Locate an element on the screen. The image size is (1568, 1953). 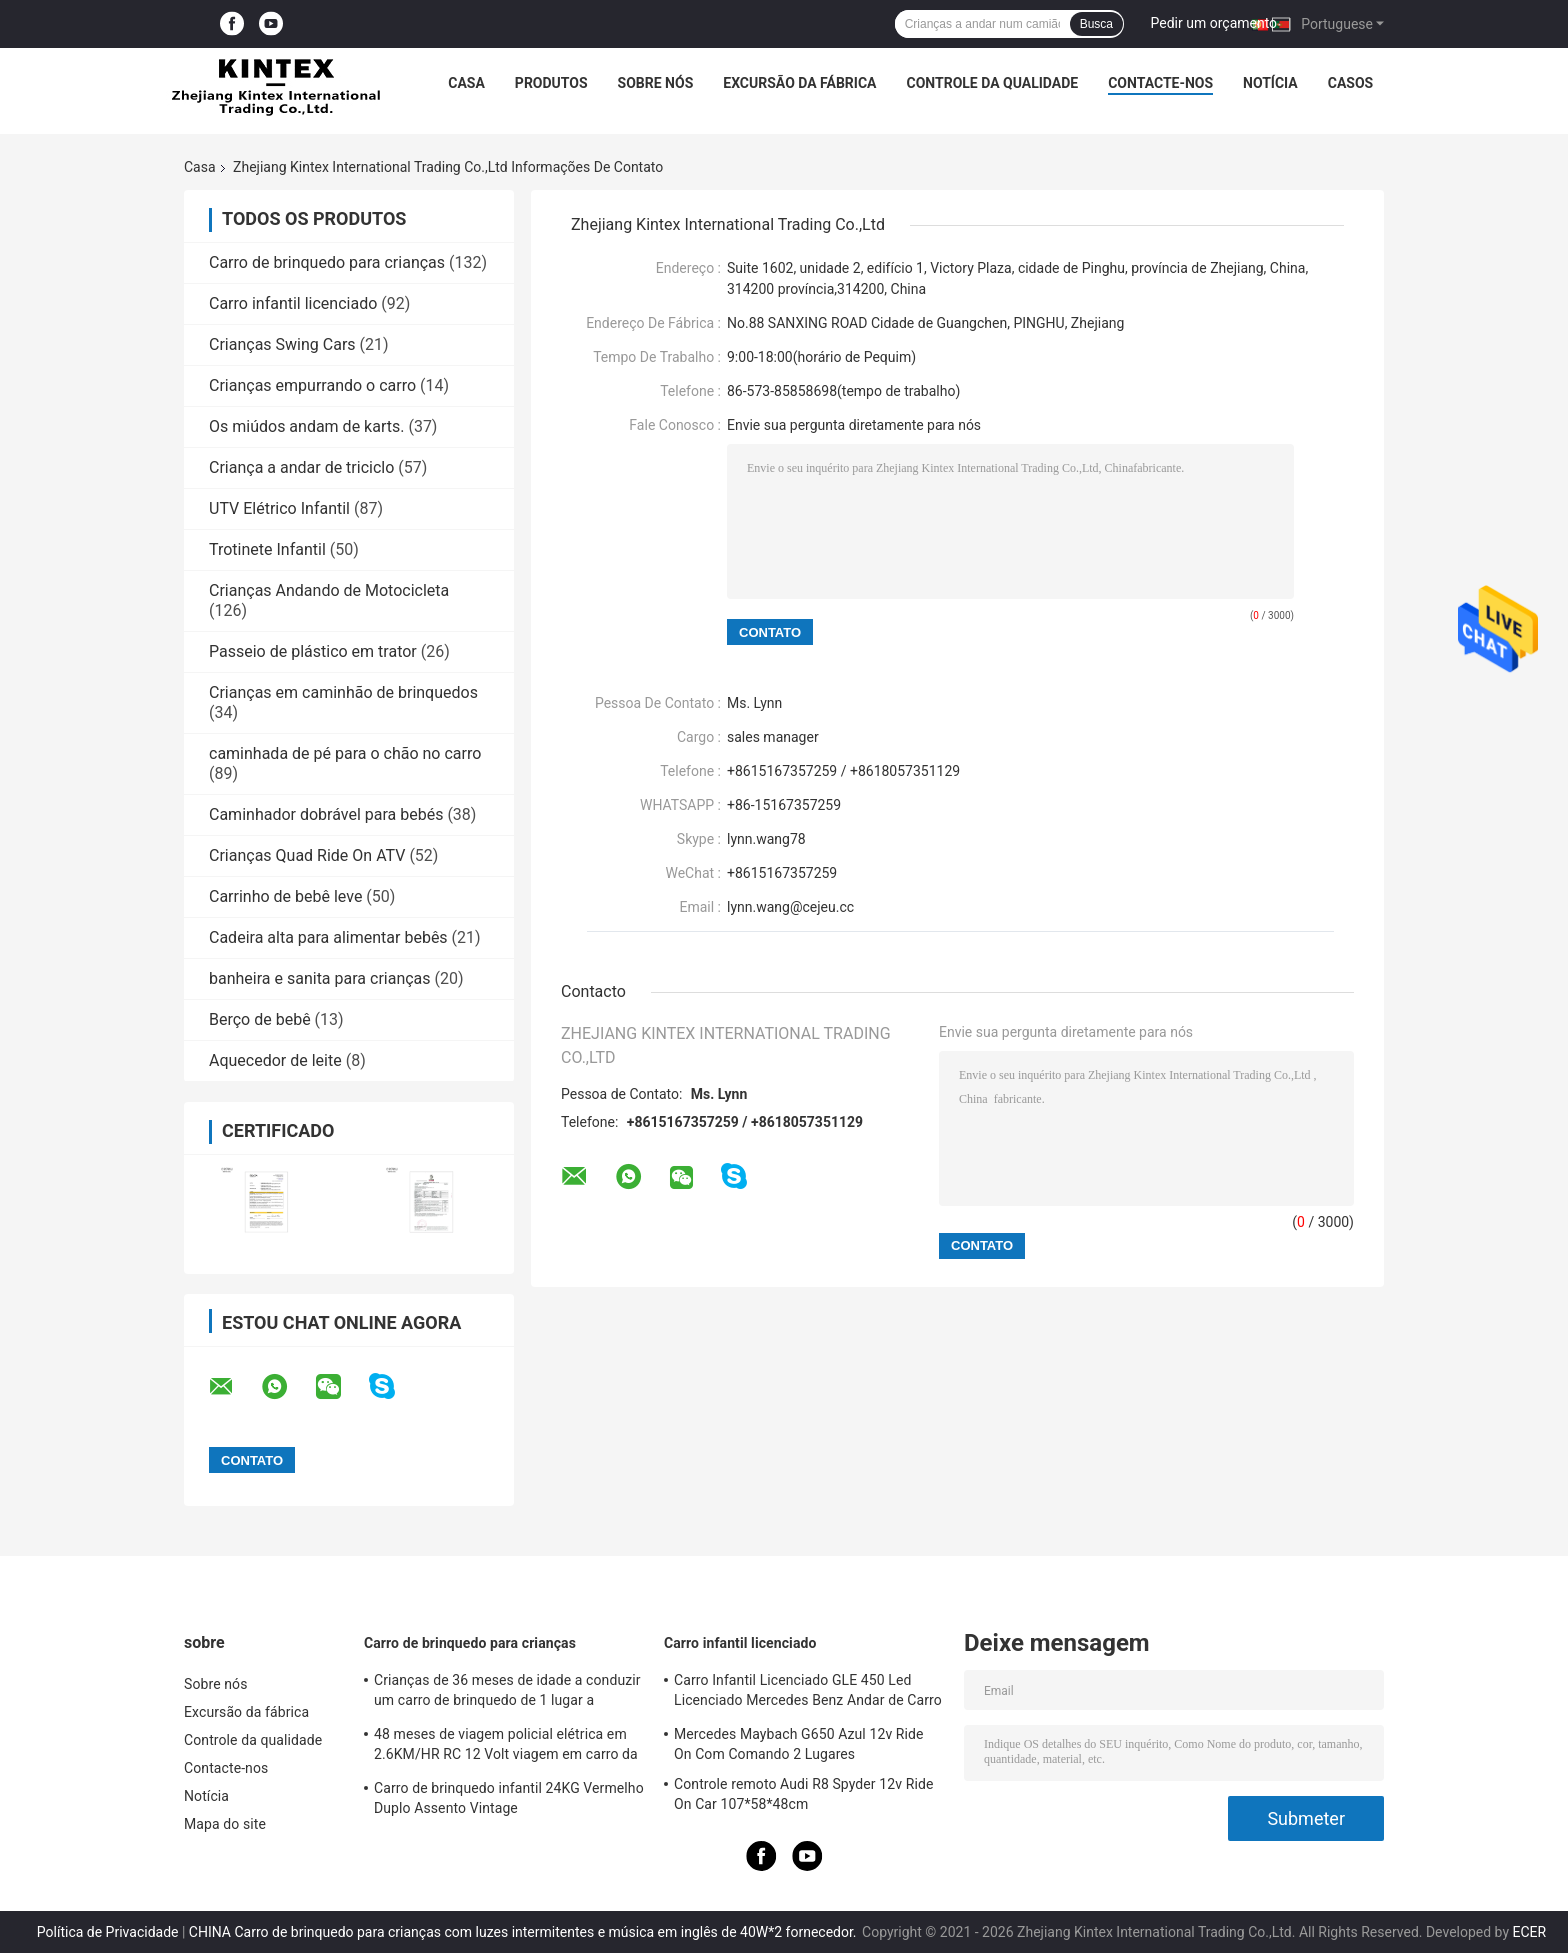
Busca is located at coordinates (1096, 24).